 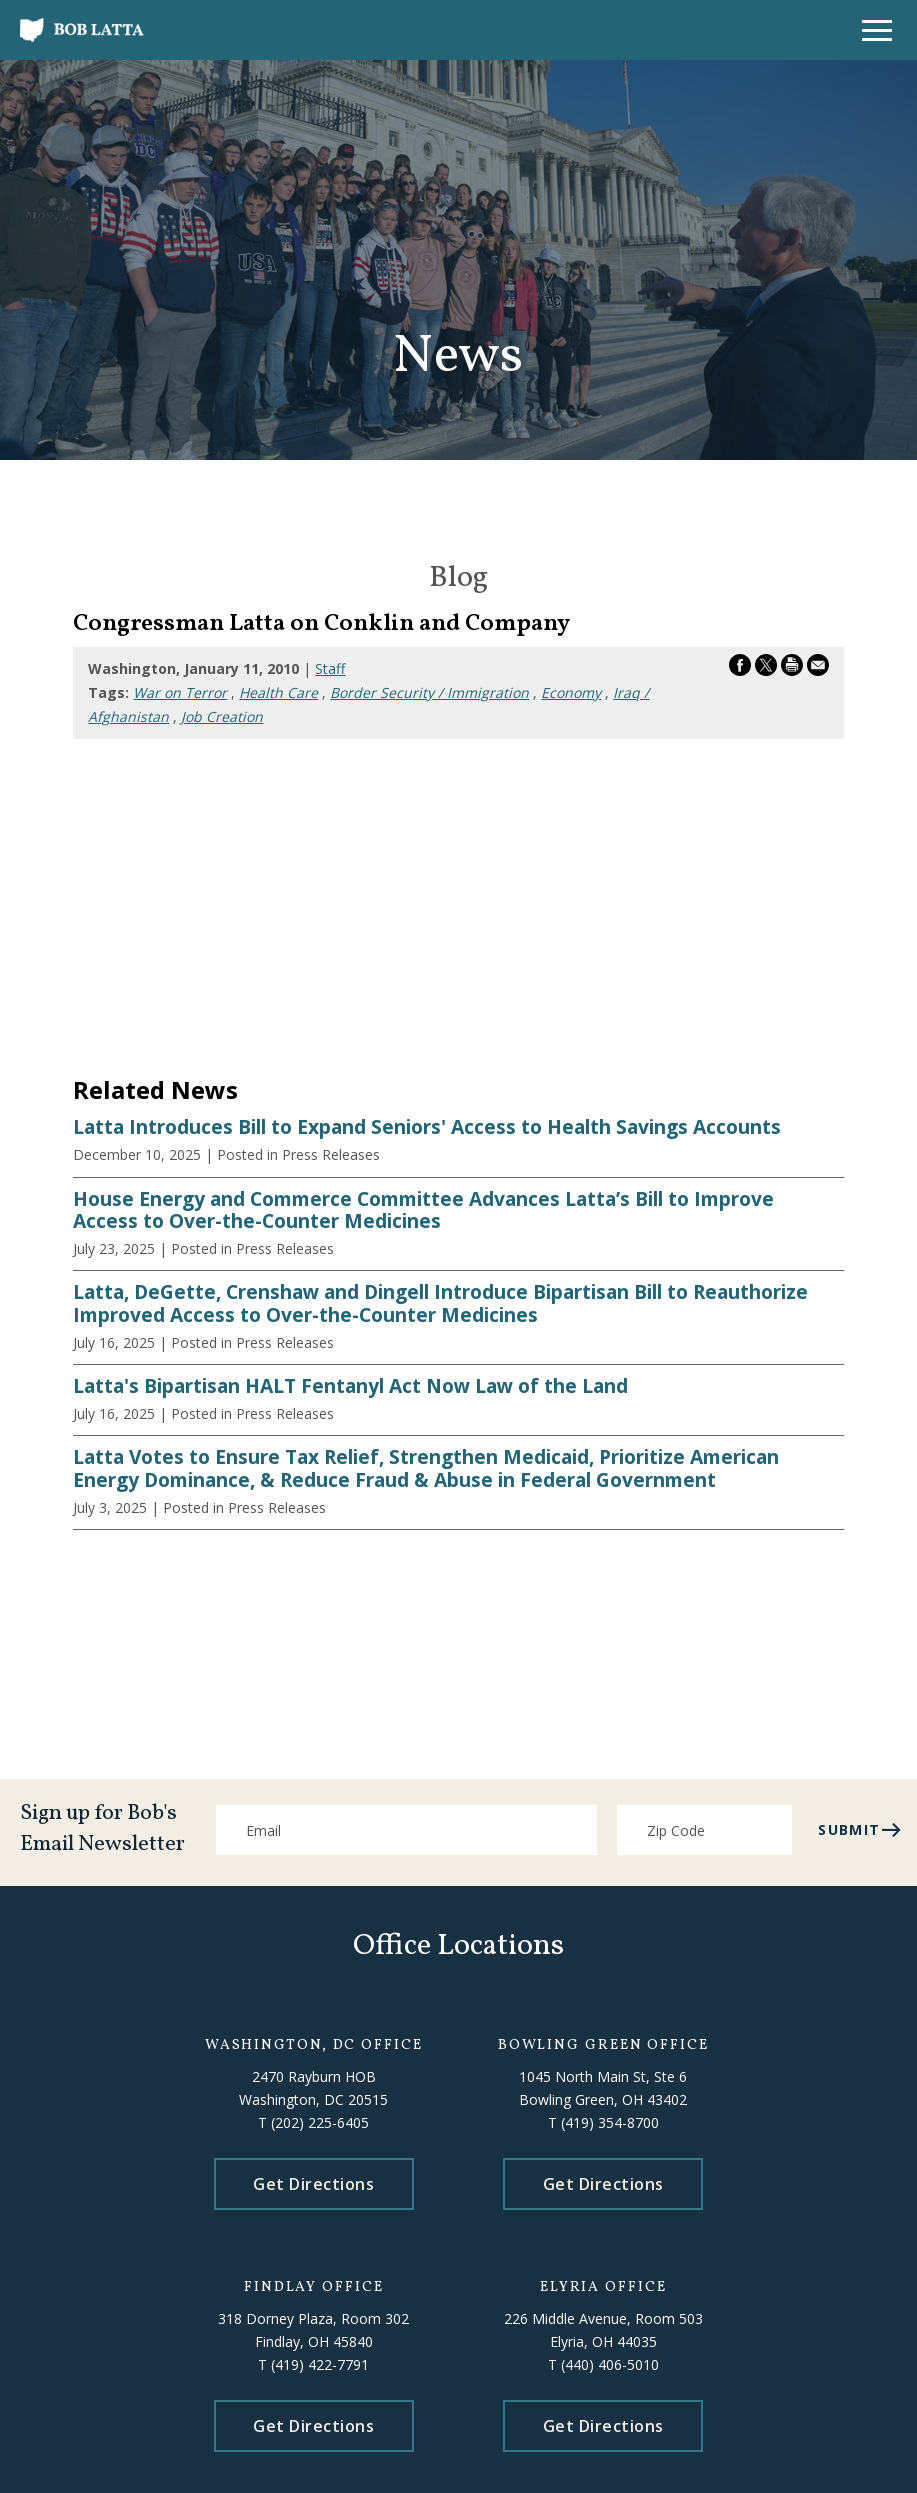 What do you see at coordinates (313, 2184) in the screenshot?
I see `Get Directions` at bounding box center [313, 2184].